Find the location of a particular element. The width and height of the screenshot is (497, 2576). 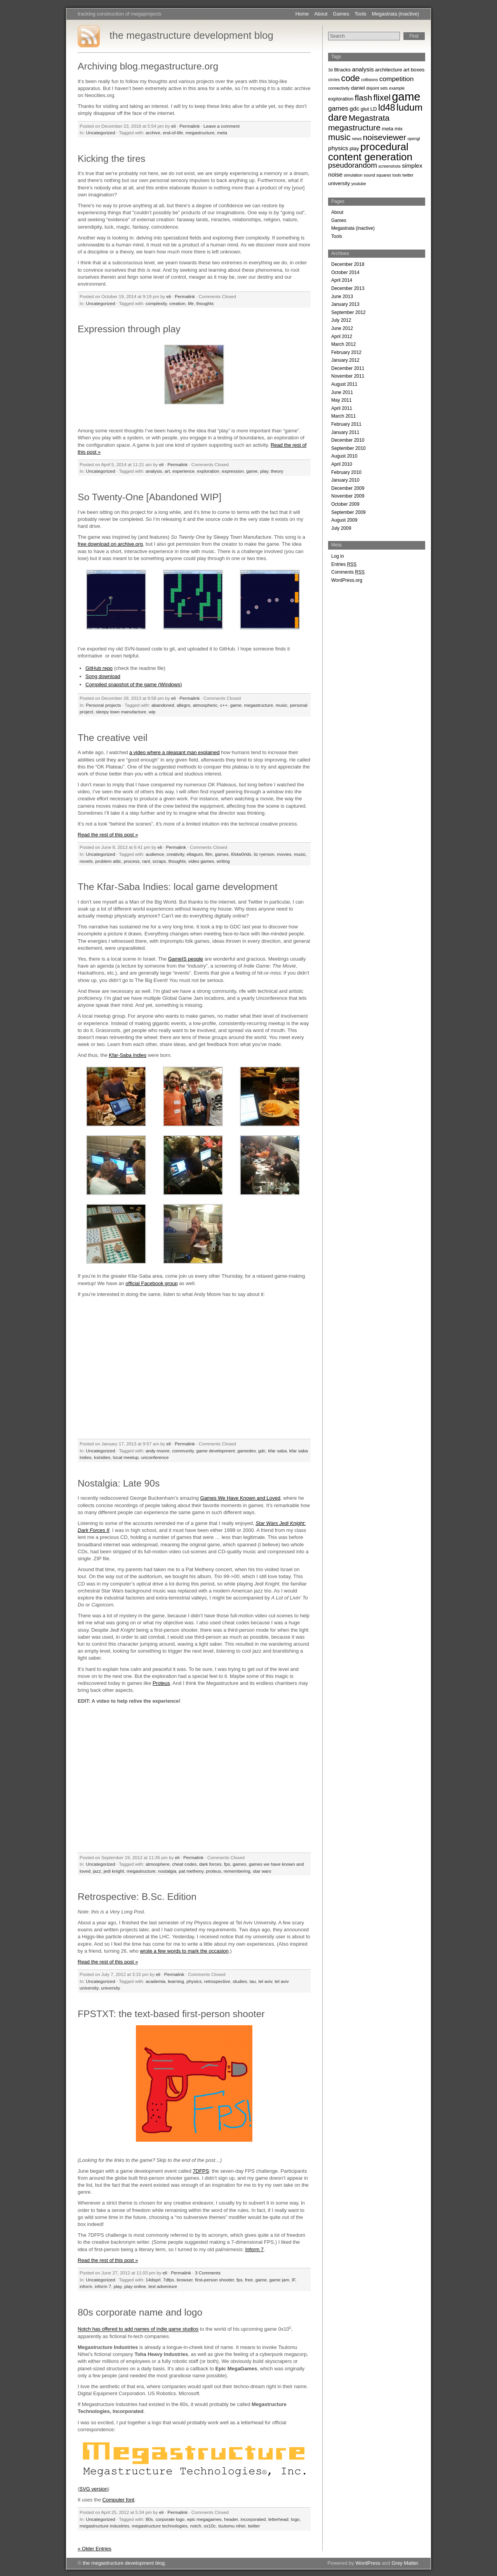

novels is located at coordinates (86, 861).